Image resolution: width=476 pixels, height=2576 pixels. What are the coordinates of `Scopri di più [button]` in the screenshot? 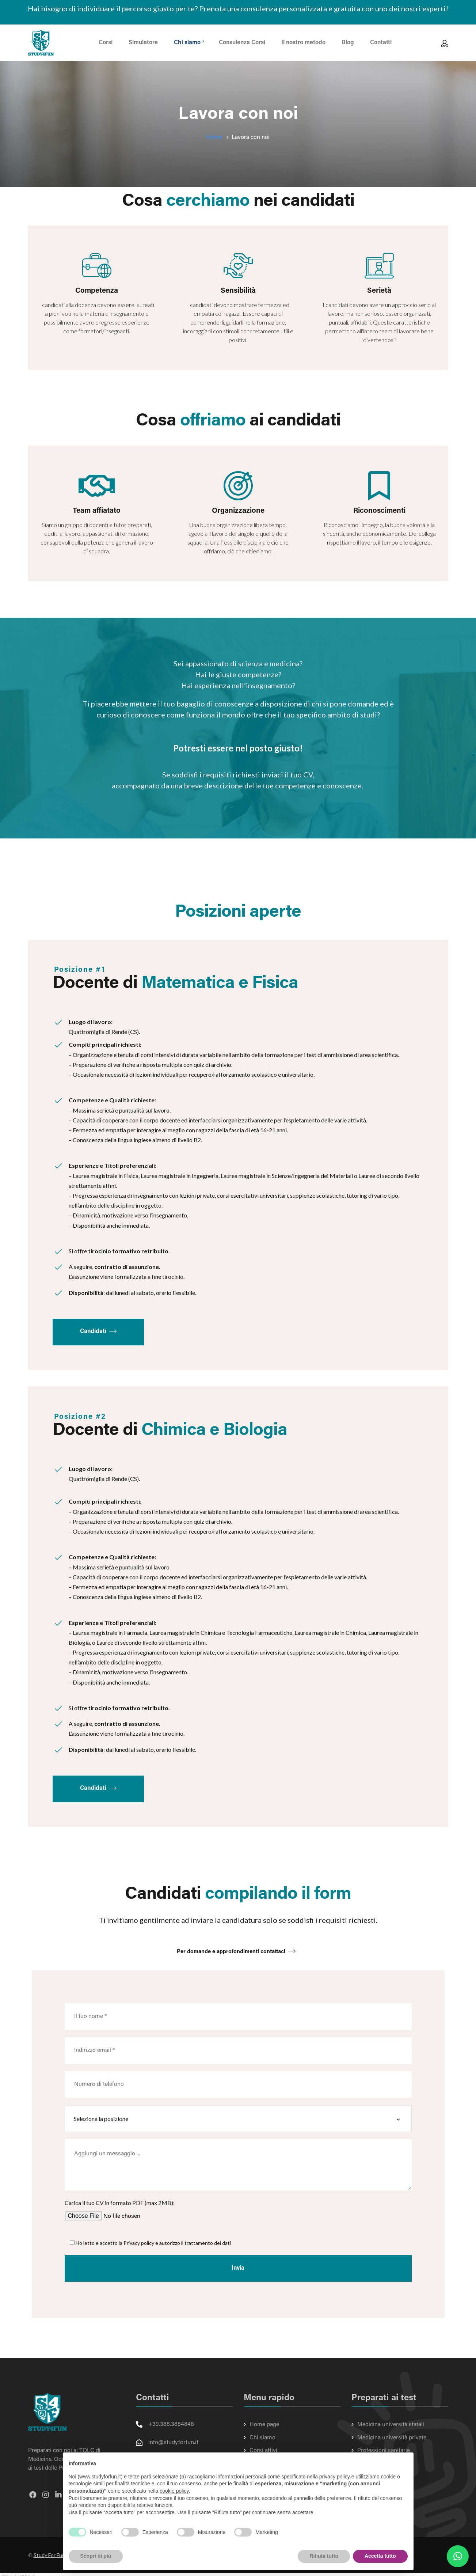 It's located at (95, 2556).